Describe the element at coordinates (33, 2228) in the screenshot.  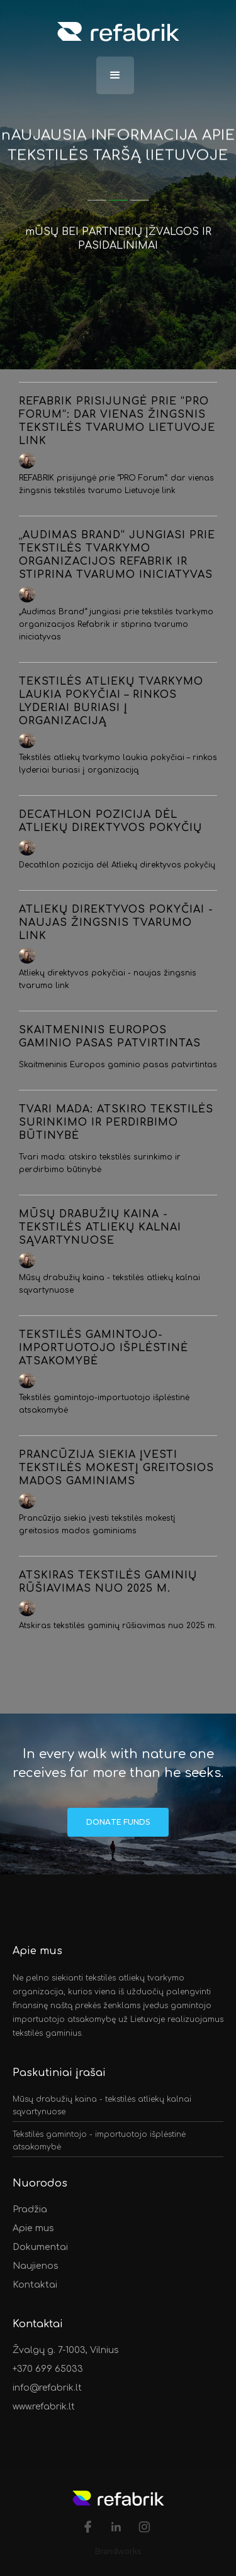
I see `Apie mus` at that location.